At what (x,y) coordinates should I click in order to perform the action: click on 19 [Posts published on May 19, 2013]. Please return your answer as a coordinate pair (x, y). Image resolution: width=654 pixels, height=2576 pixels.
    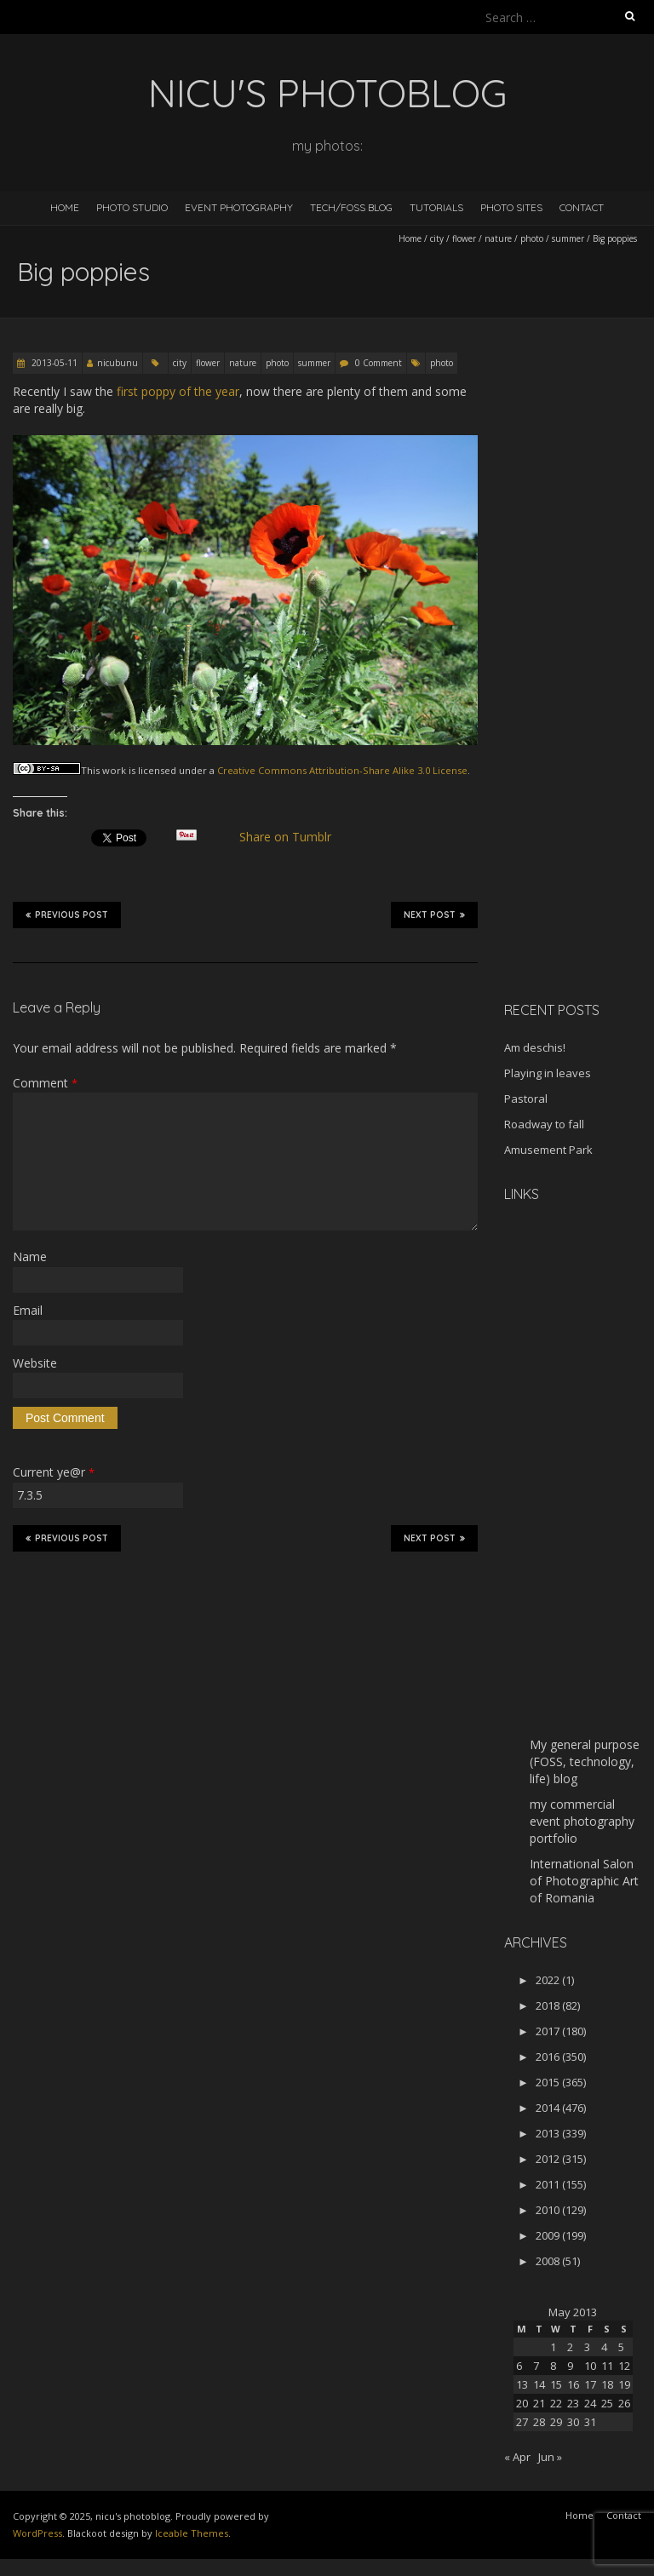
    Looking at the image, I should click on (624, 2384).